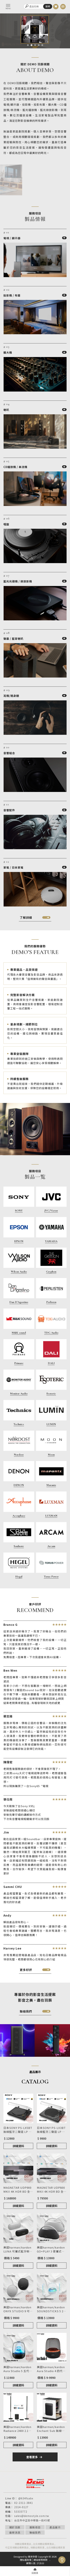 This screenshot has height=2576, width=70. What do you see at coordinates (7, 352) in the screenshot?
I see `擴大機` at bounding box center [7, 352].